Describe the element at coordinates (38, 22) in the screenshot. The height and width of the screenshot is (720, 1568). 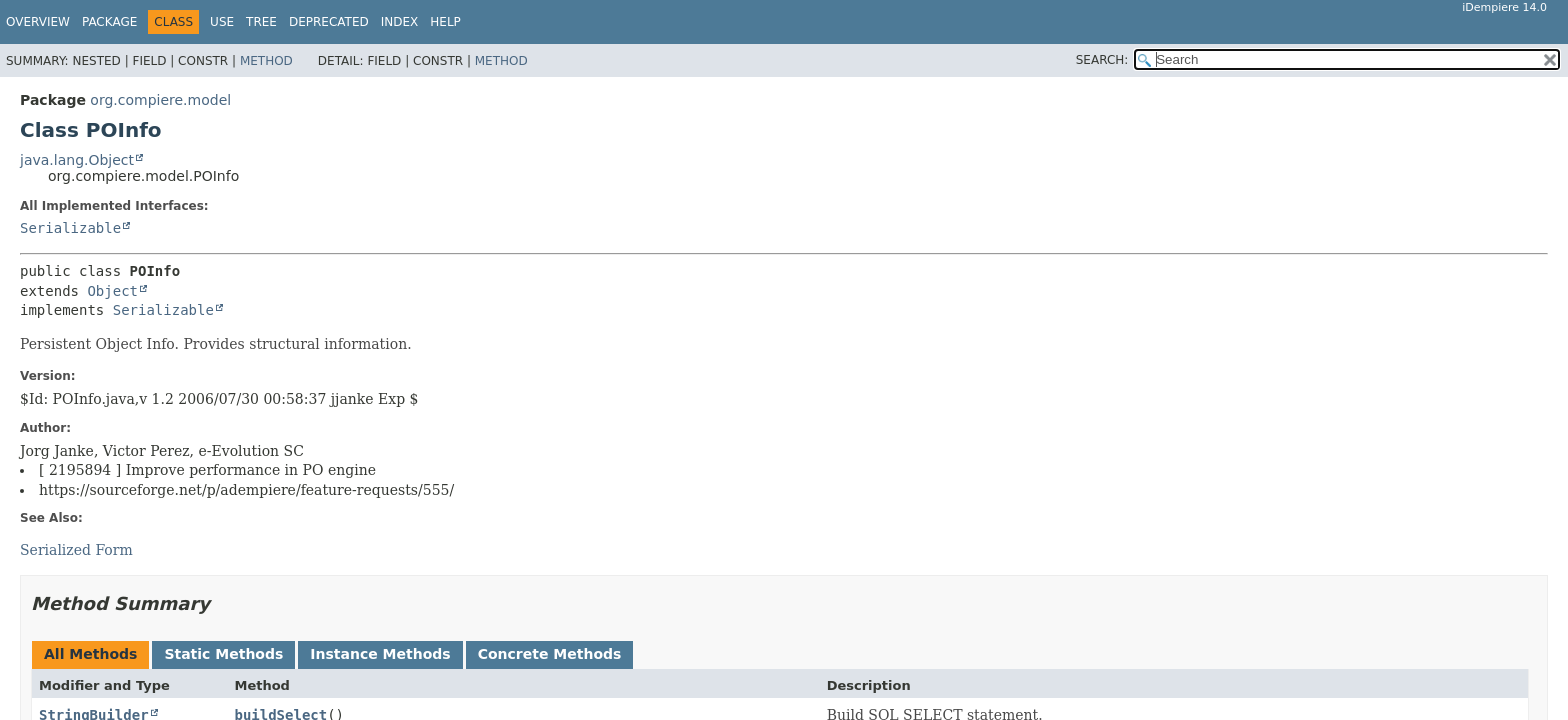
I see `Overview` at that location.